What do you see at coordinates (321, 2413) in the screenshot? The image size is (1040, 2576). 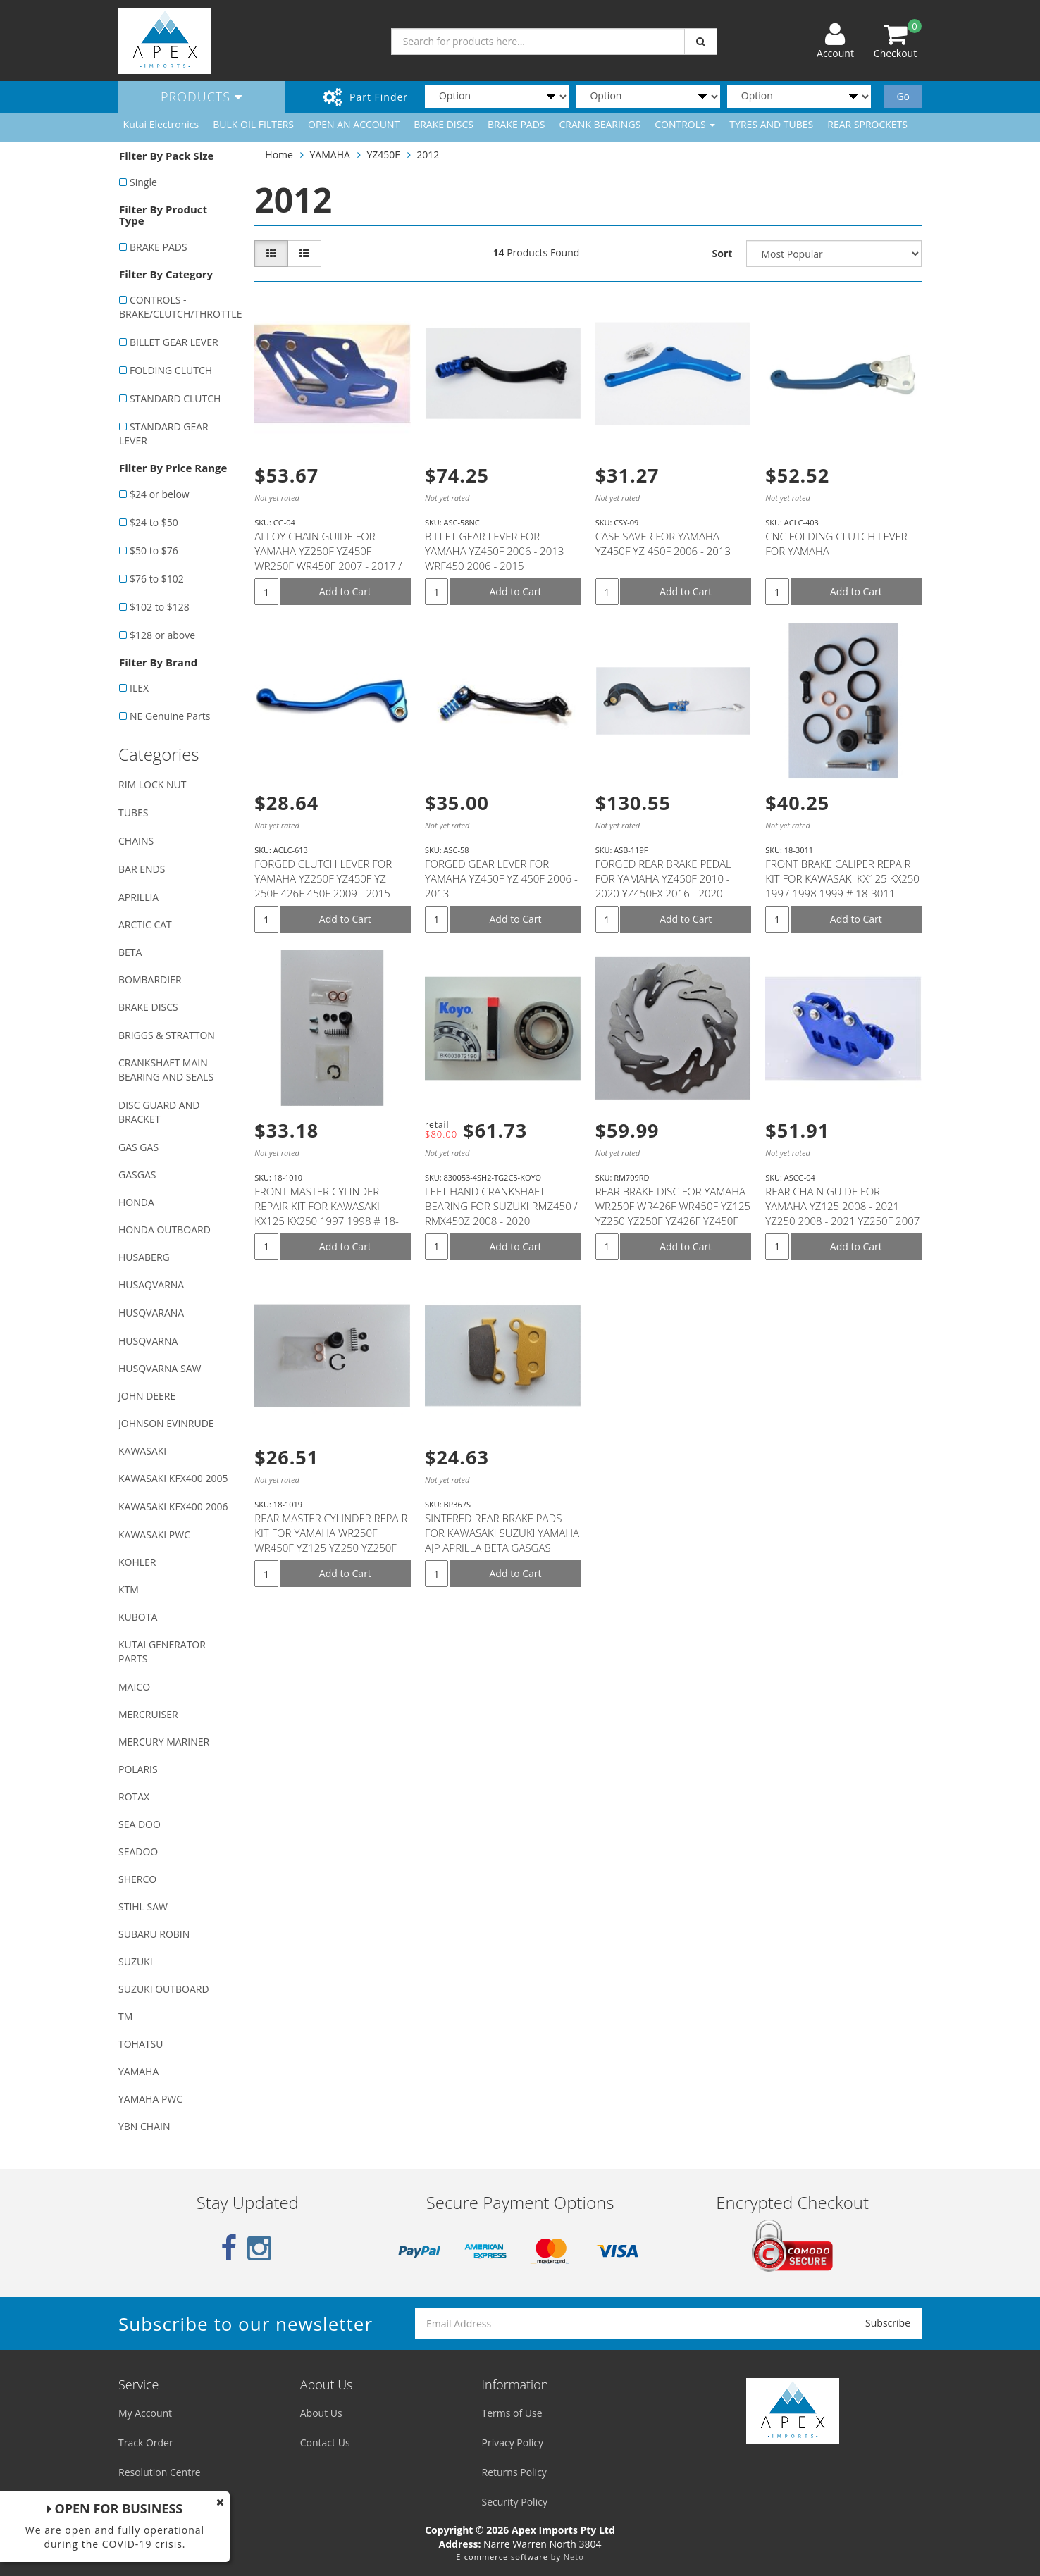 I see `About Us` at bounding box center [321, 2413].